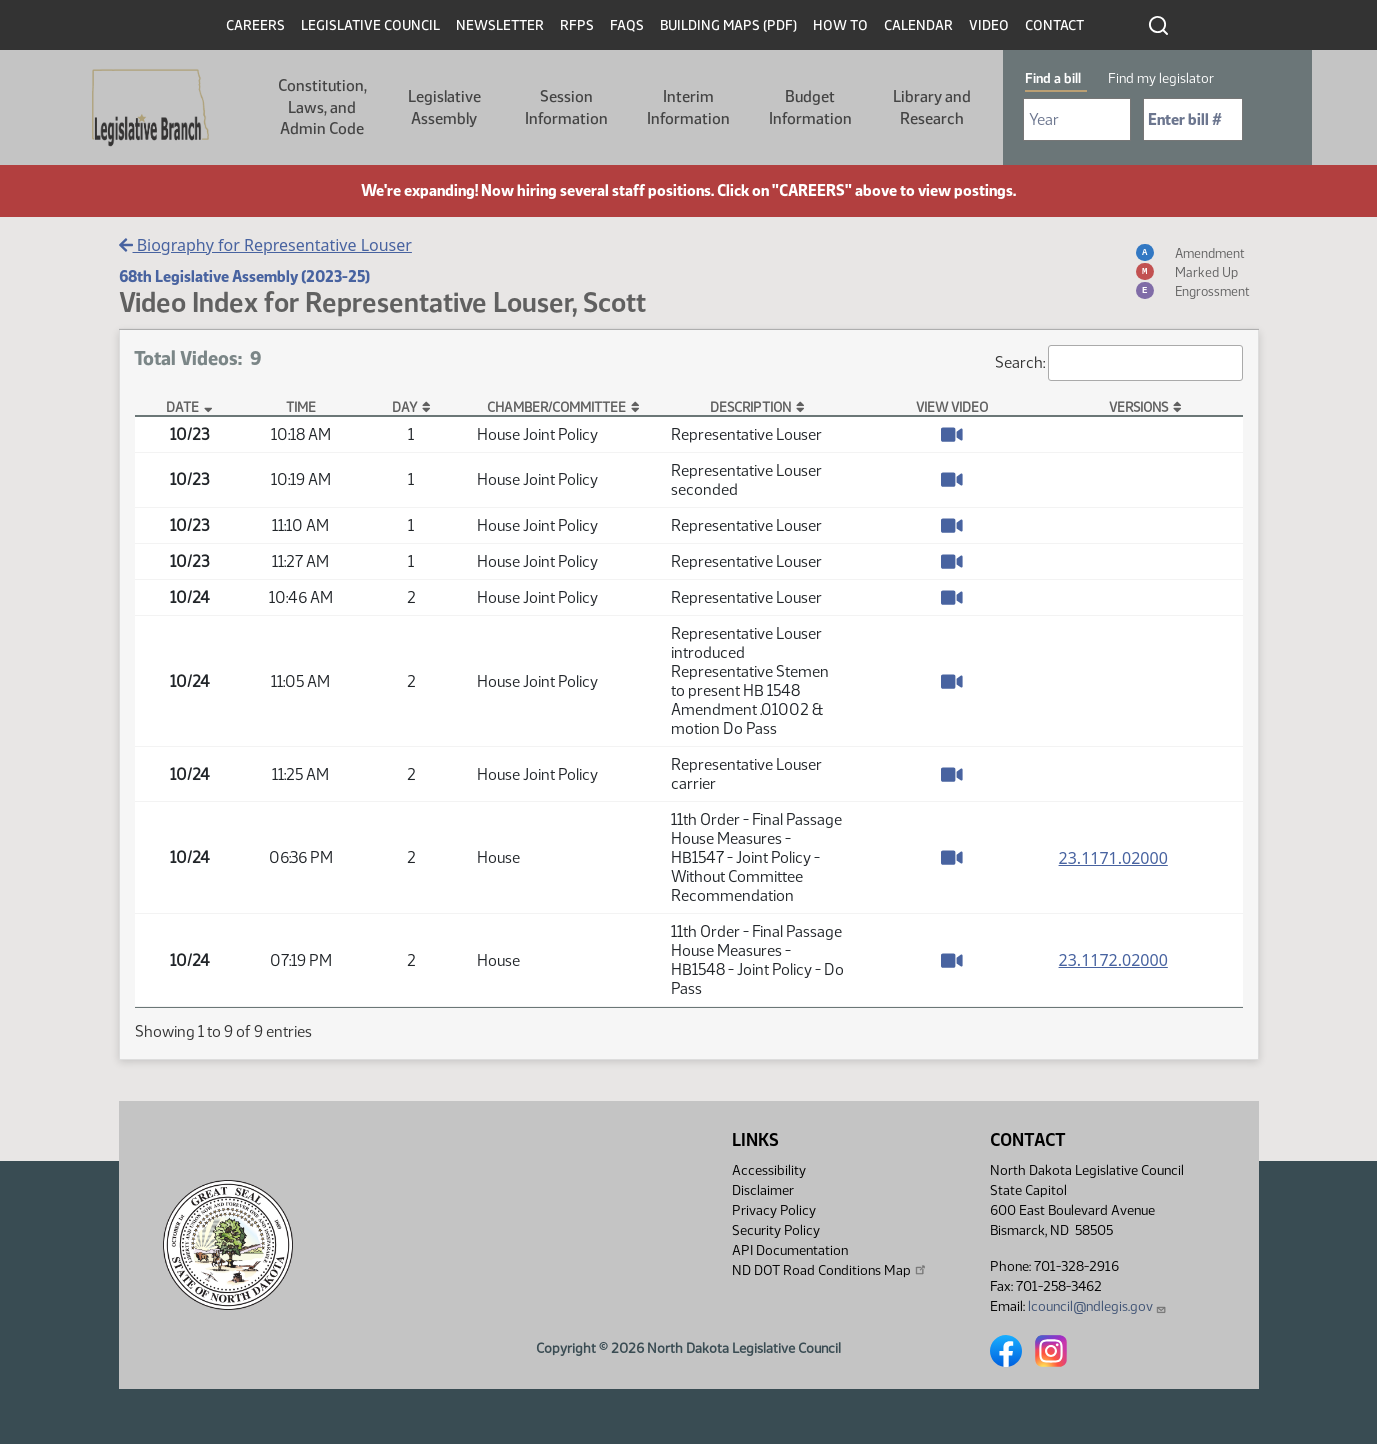  I want to click on Description [Description: activate to sort column ascending], so click(750, 407).